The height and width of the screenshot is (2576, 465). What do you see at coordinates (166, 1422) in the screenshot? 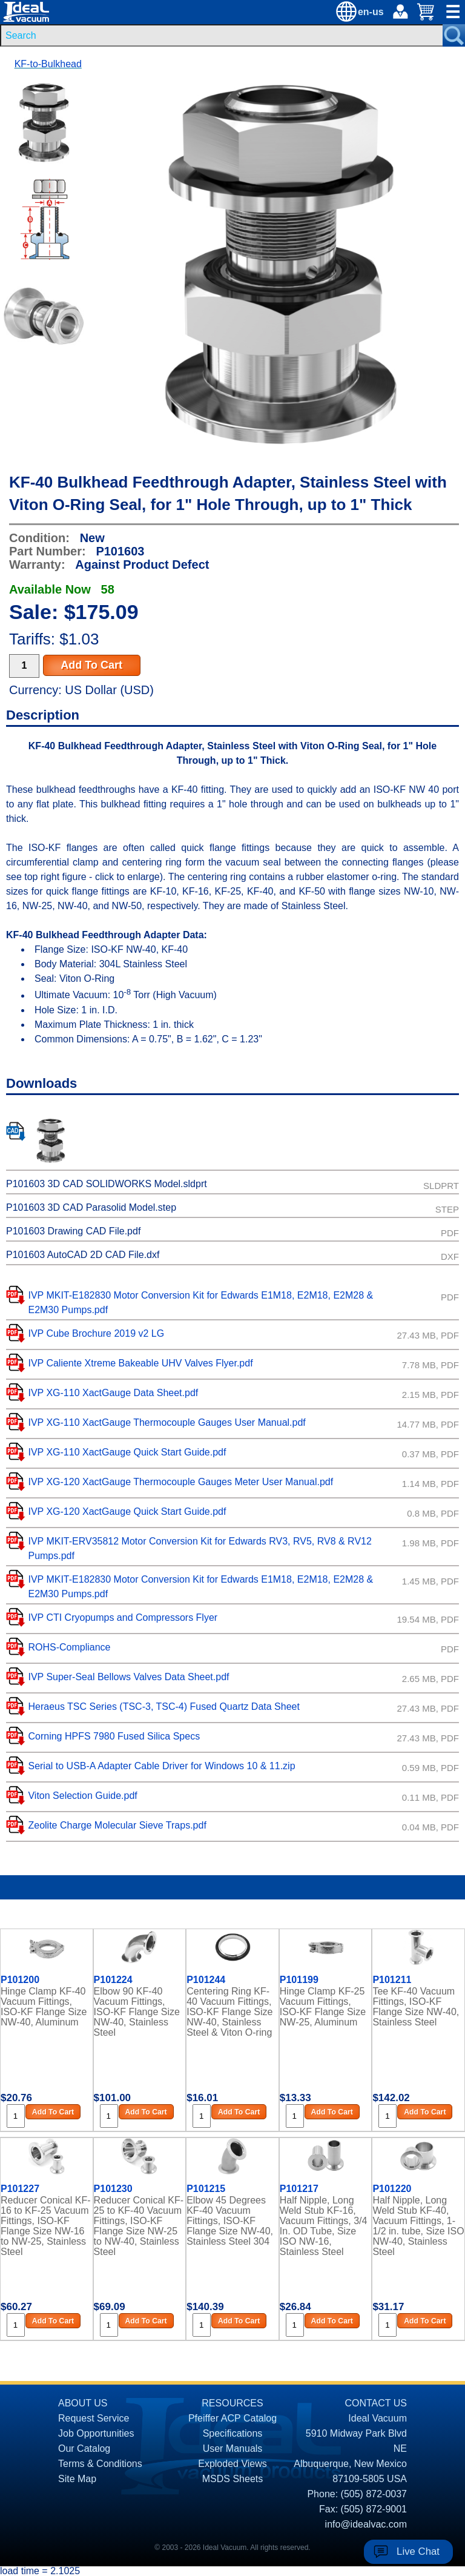
I see `IVP XG-110 XactGauge Thermocouple Gauges User Manual.pdf` at bounding box center [166, 1422].